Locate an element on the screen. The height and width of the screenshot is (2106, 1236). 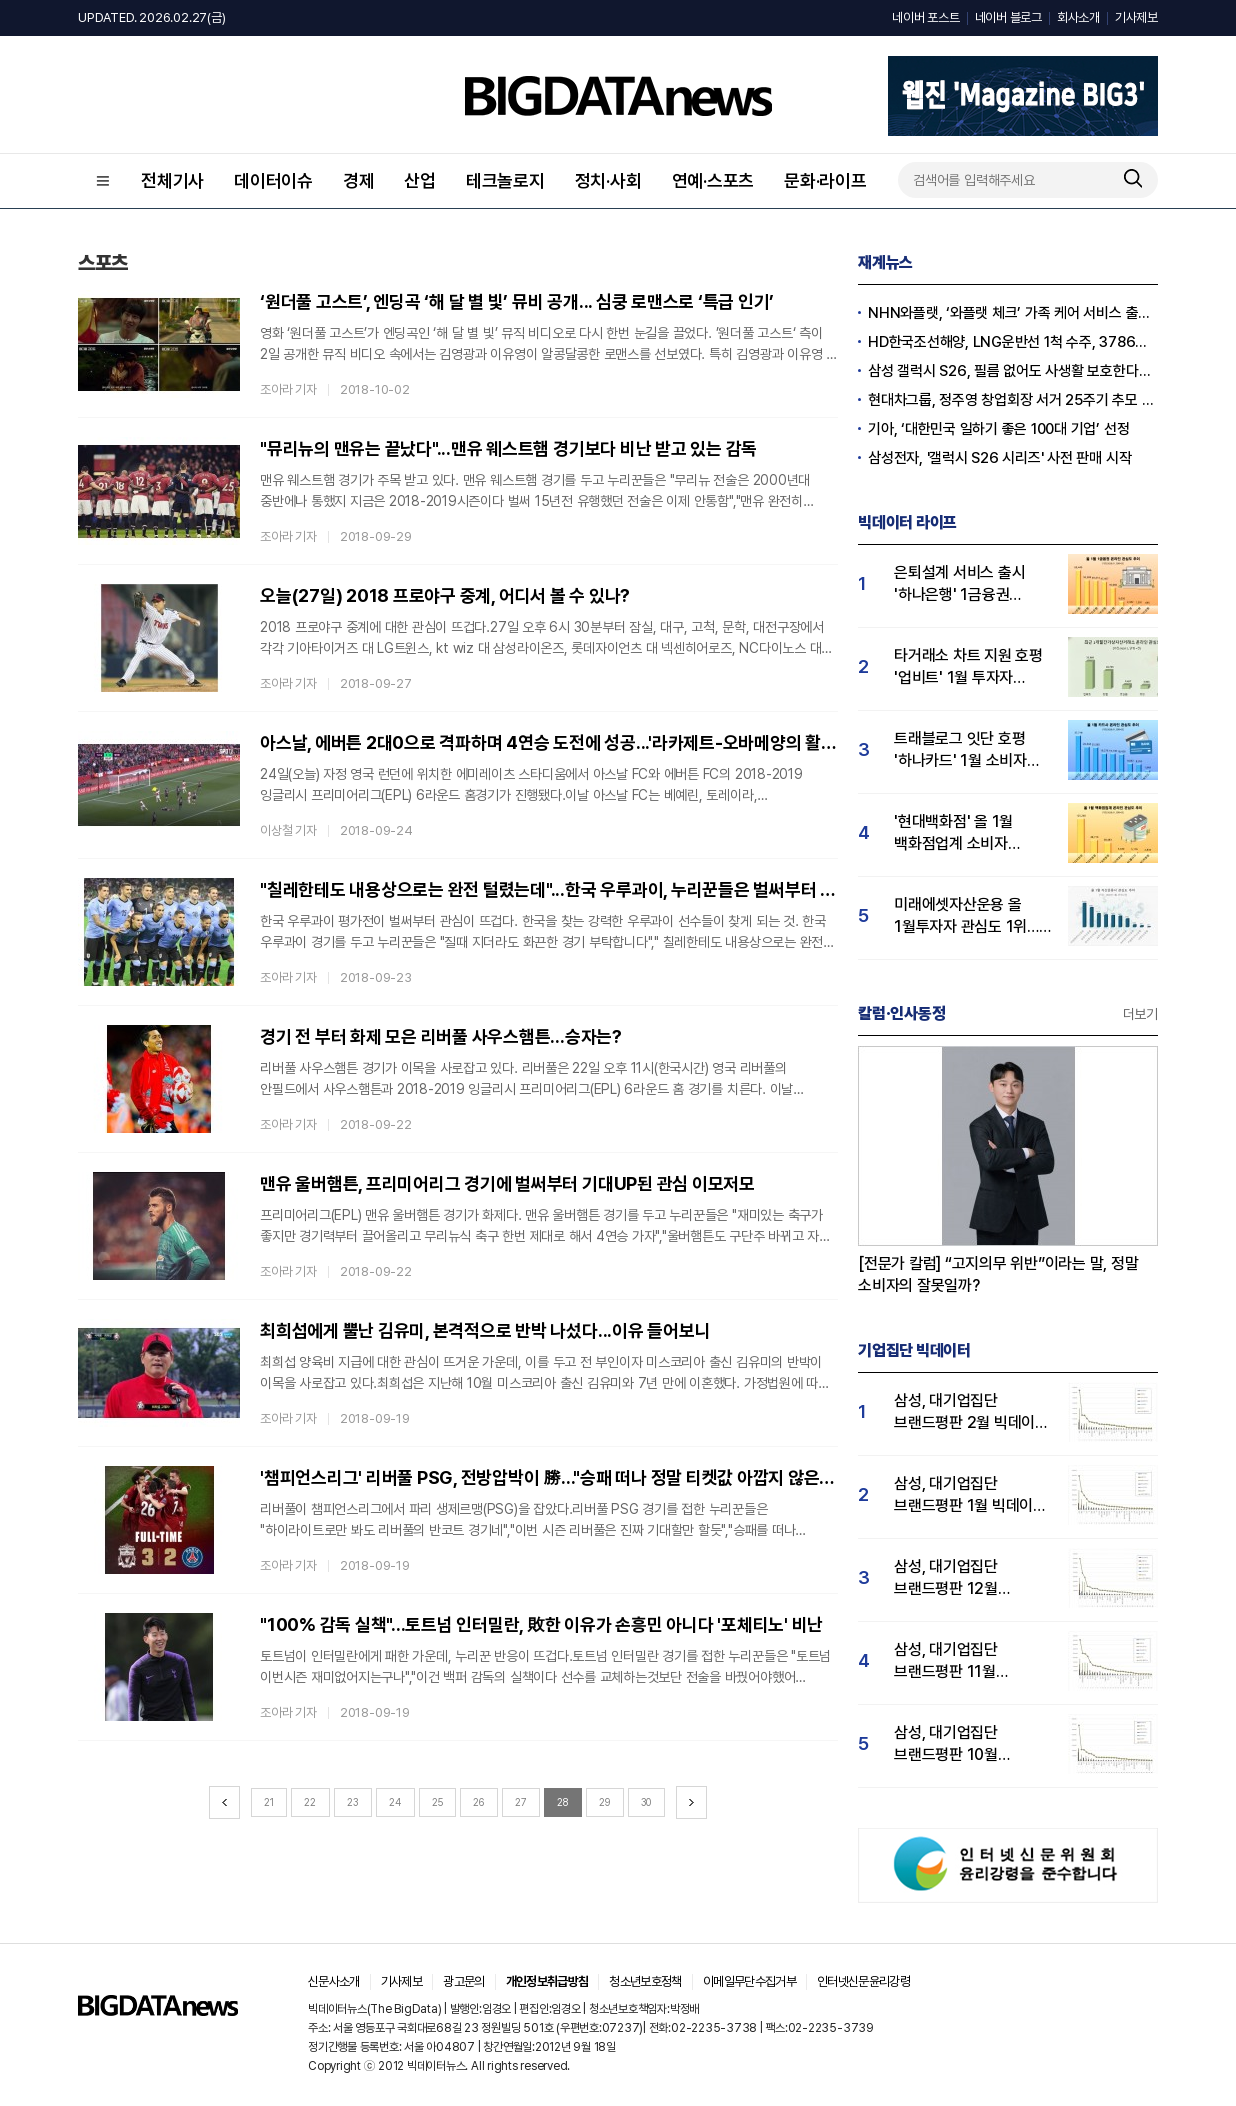
더보기 is located at coordinates (1140, 1014).